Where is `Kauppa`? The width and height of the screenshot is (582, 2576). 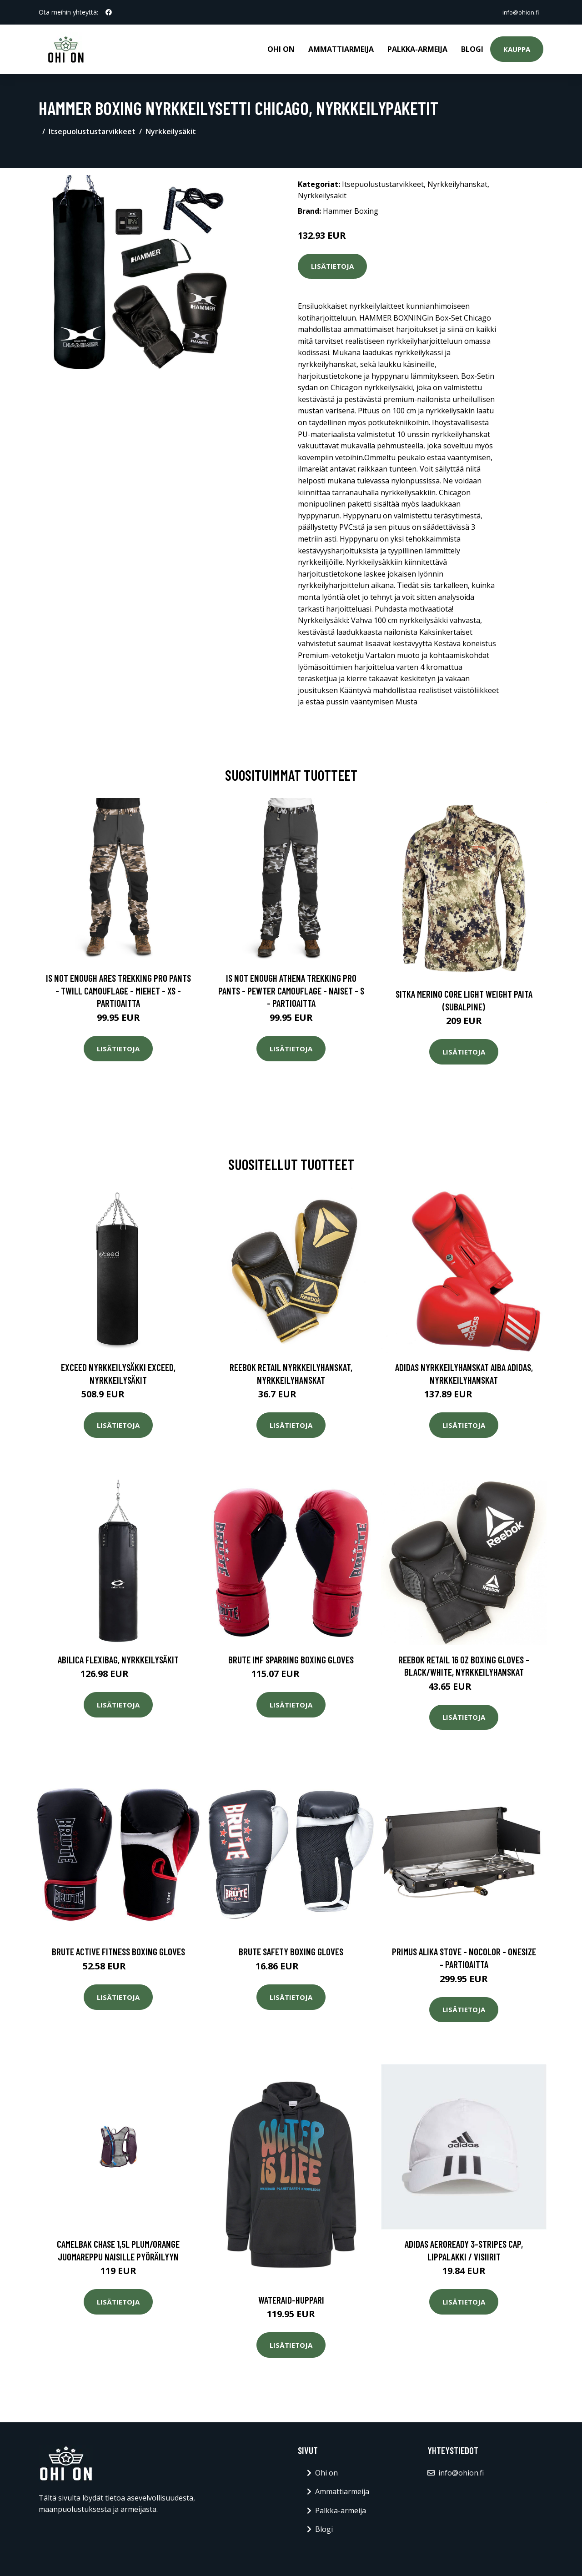 Kauppa is located at coordinates (516, 48).